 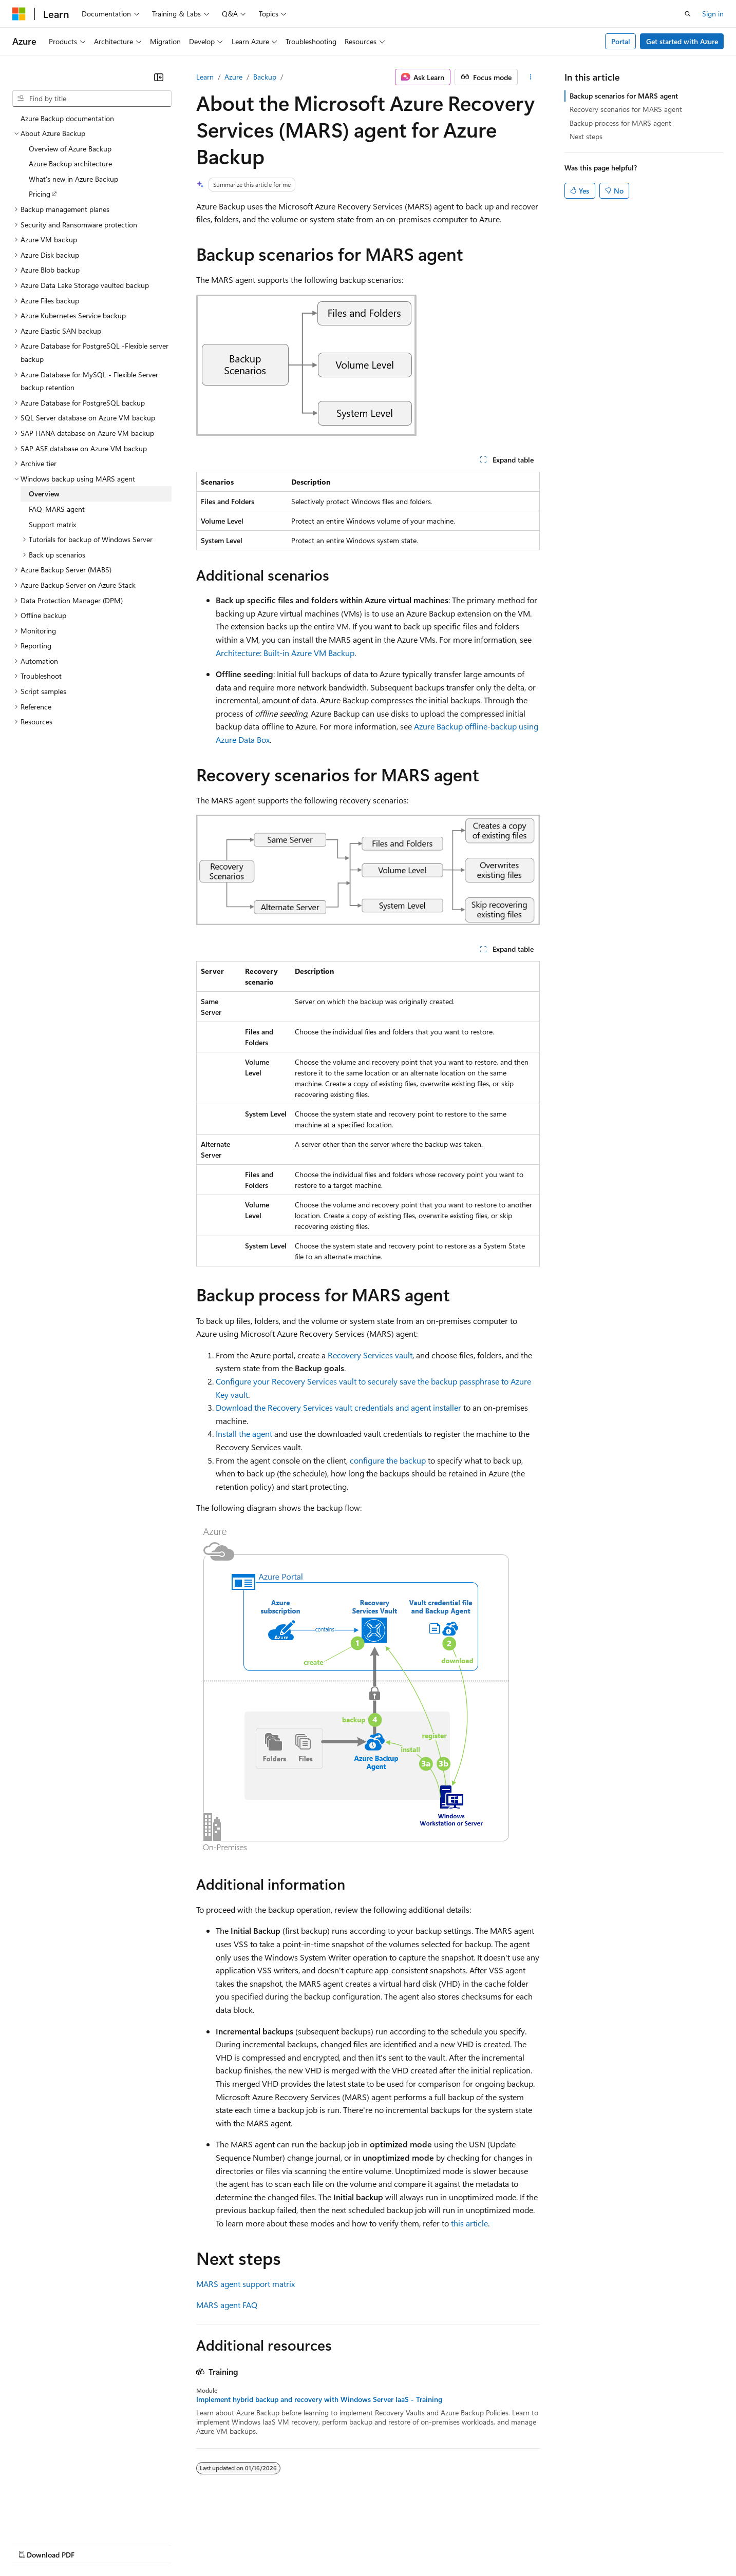 I want to click on Consumer Health Privacy, so click(x=295, y=2544).